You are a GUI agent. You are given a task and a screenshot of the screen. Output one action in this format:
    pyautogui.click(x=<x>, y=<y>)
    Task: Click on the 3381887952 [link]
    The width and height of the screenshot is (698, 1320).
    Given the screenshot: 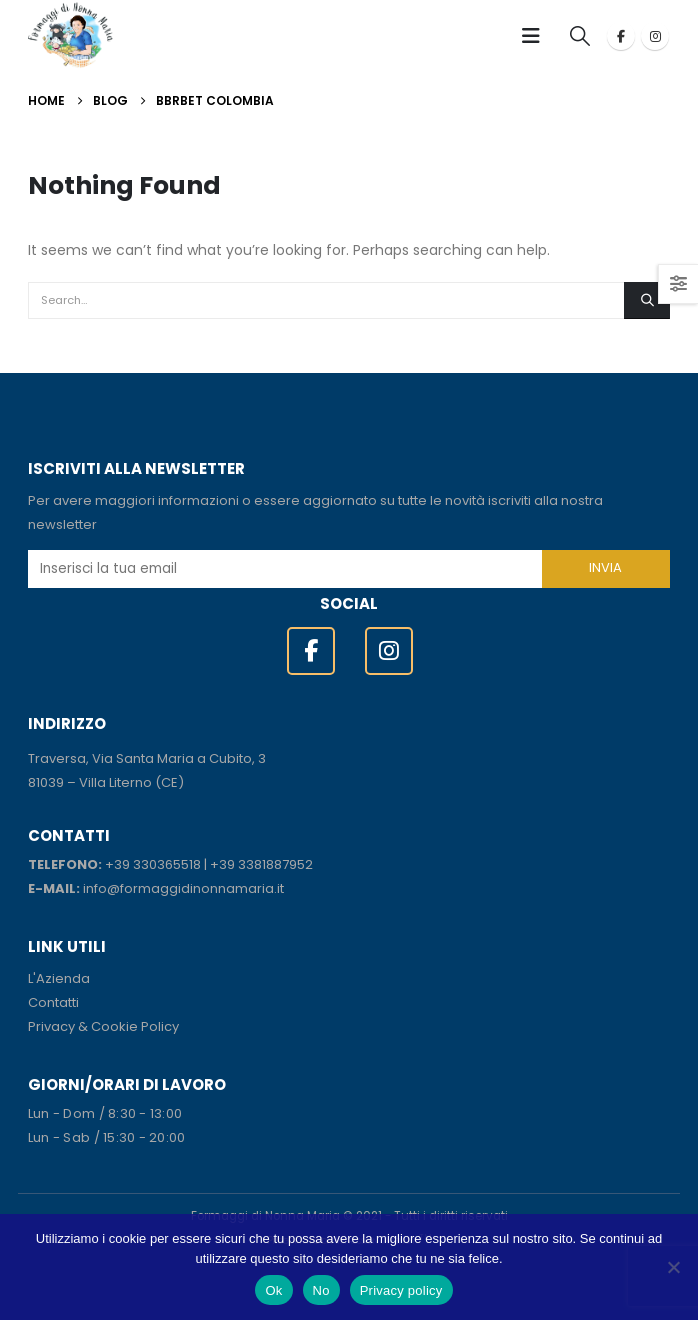 What is the action you would take?
    pyautogui.click(x=275, y=864)
    